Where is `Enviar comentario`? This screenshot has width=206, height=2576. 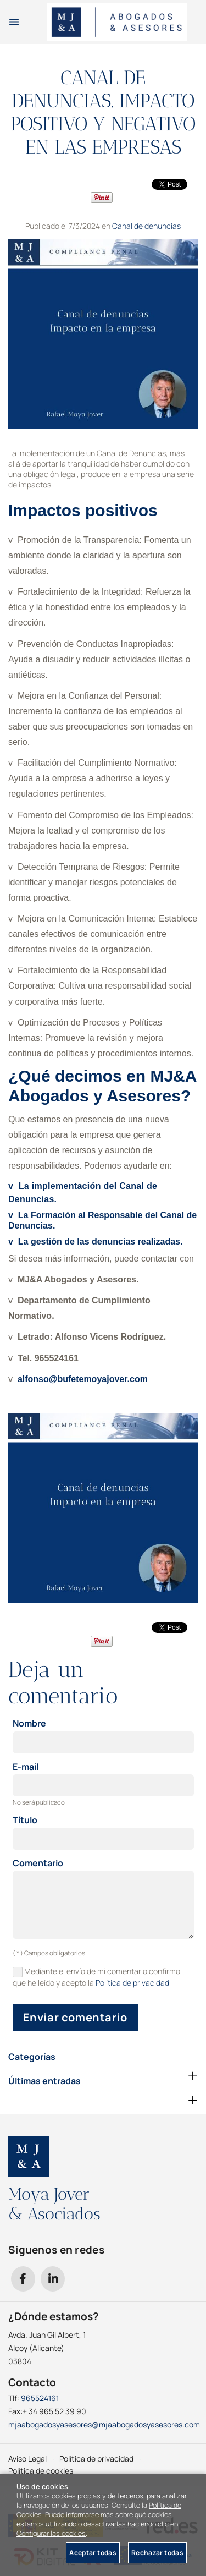
Enviar comentario is located at coordinates (75, 2017).